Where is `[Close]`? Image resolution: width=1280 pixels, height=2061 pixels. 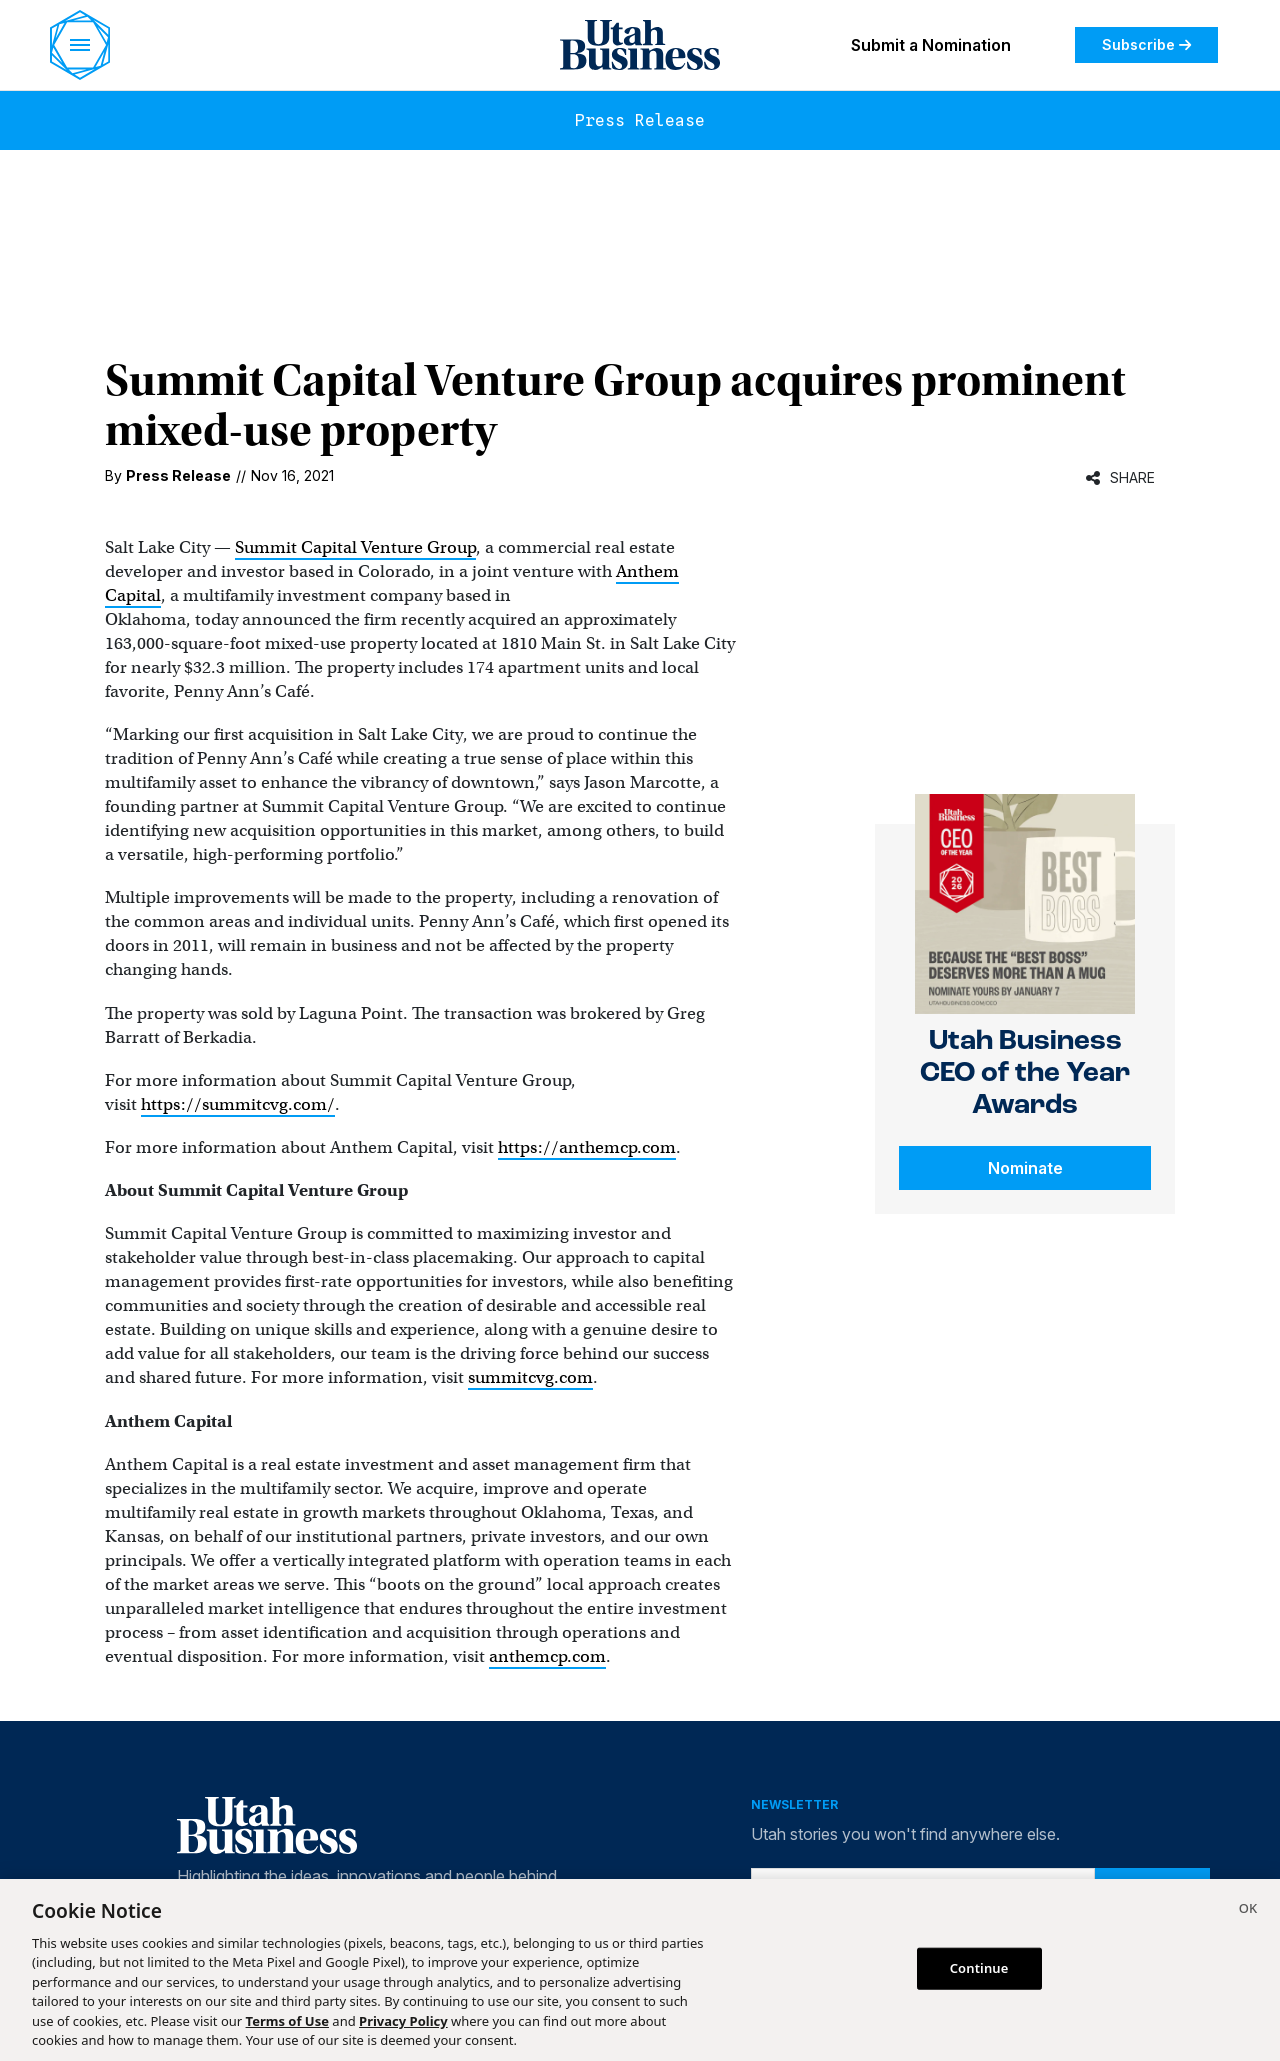 [Close] is located at coordinates (1248, 1911).